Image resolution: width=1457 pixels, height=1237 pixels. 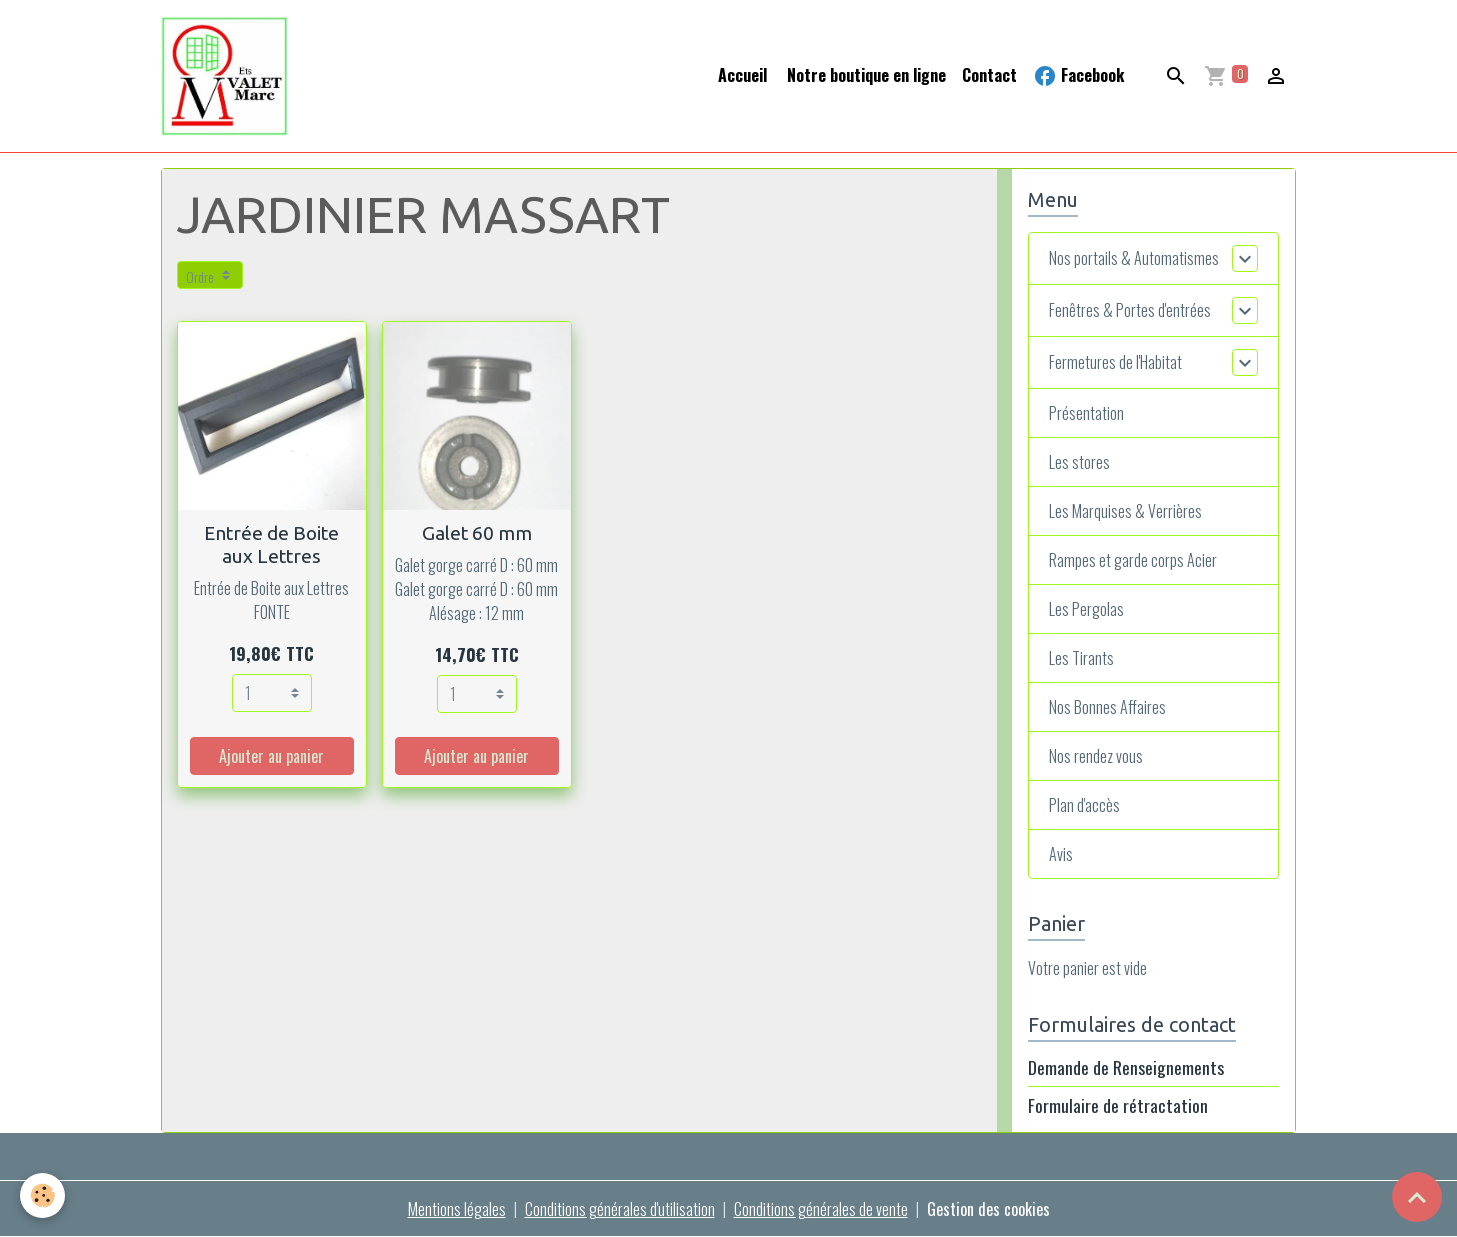 I want to click on Ajouter au panier, so click(x=271, y=756).